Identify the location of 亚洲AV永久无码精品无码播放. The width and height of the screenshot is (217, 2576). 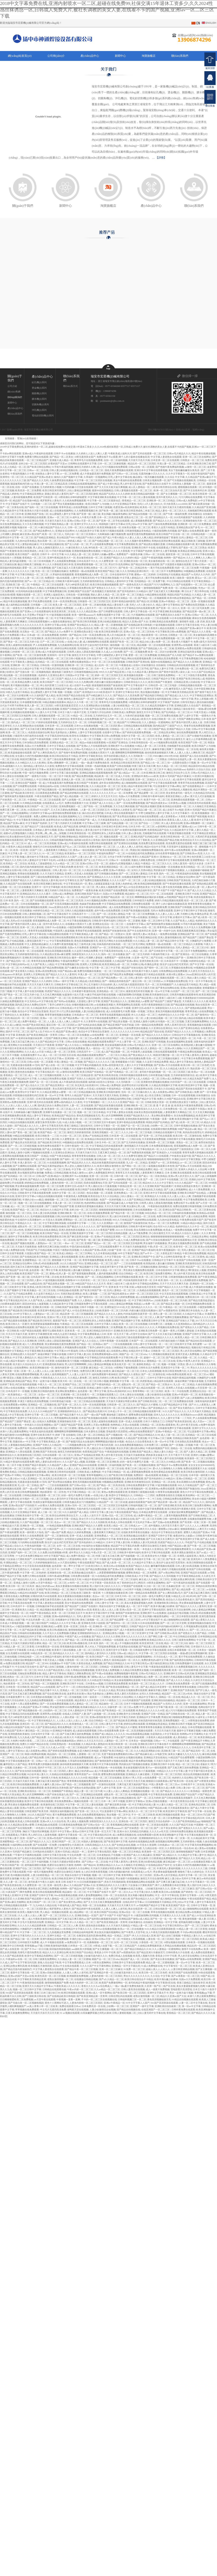
(133, 1831).